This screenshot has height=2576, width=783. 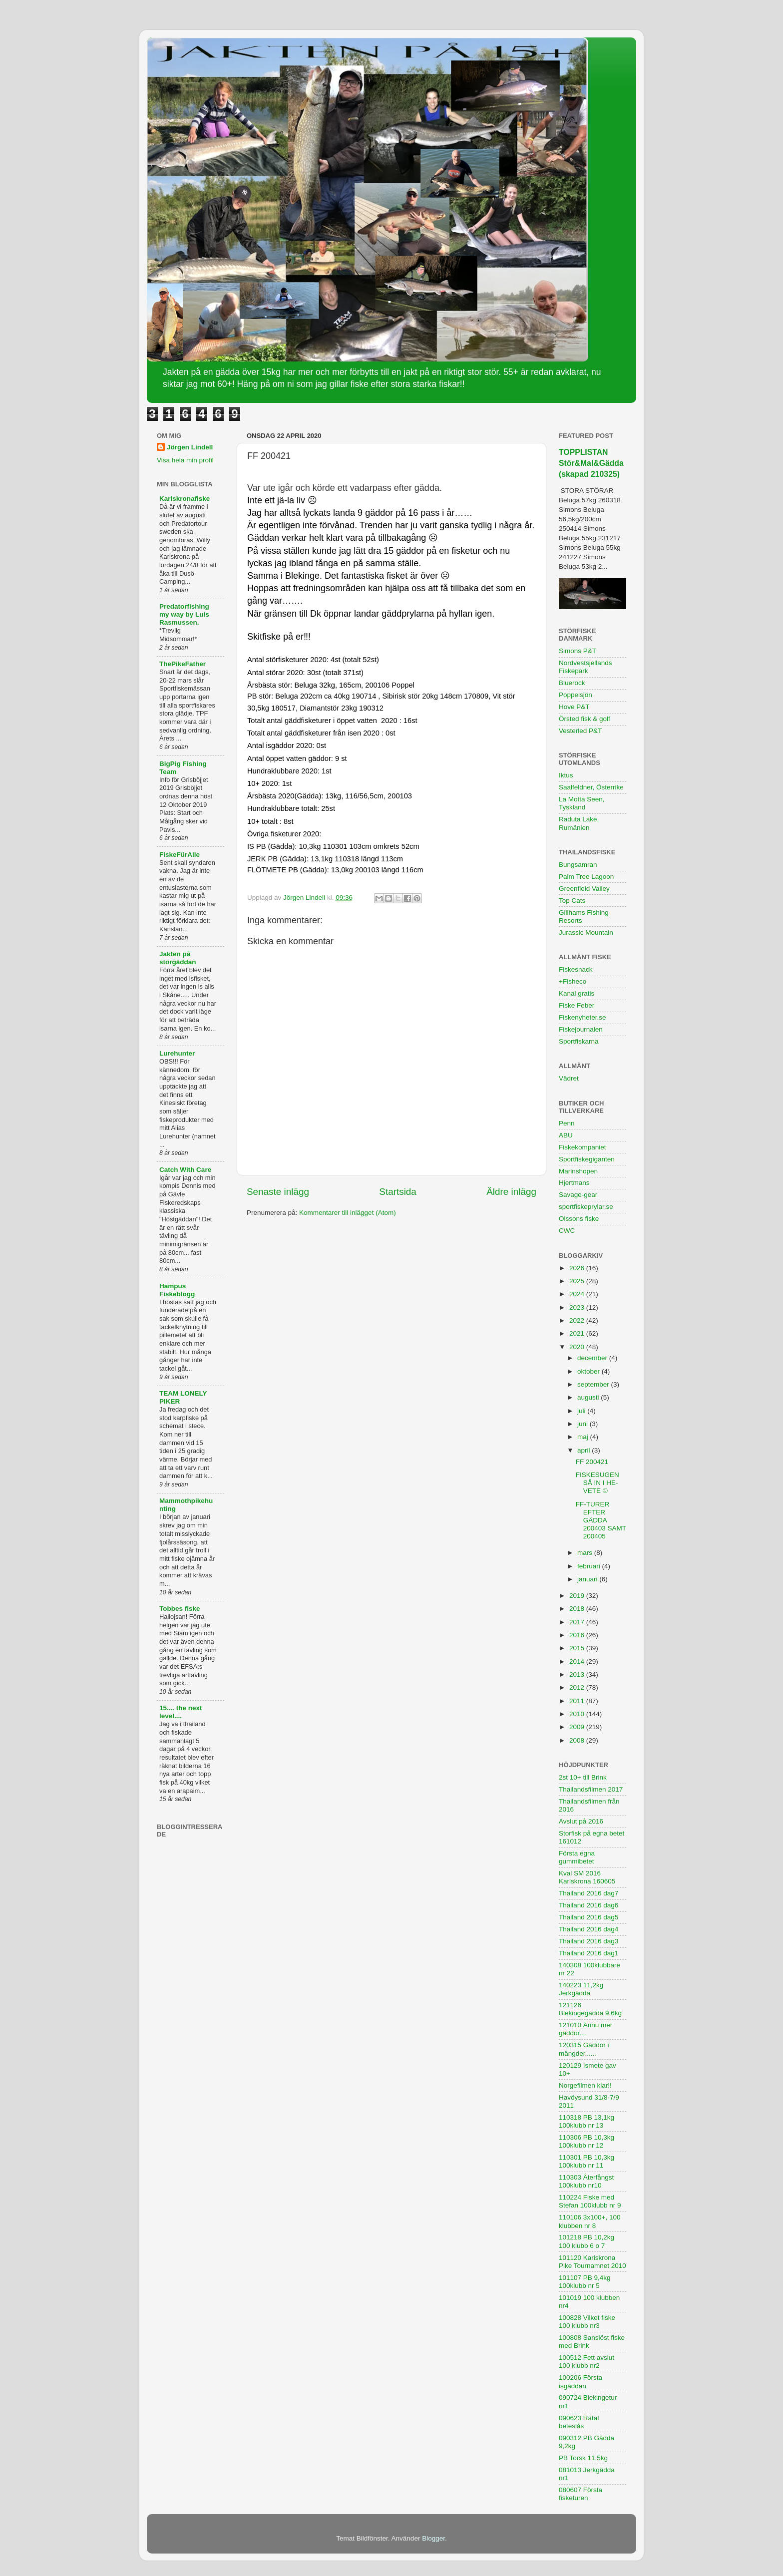 I want to click on Thailand 2016 dag5, so click(x=588, y=1917).